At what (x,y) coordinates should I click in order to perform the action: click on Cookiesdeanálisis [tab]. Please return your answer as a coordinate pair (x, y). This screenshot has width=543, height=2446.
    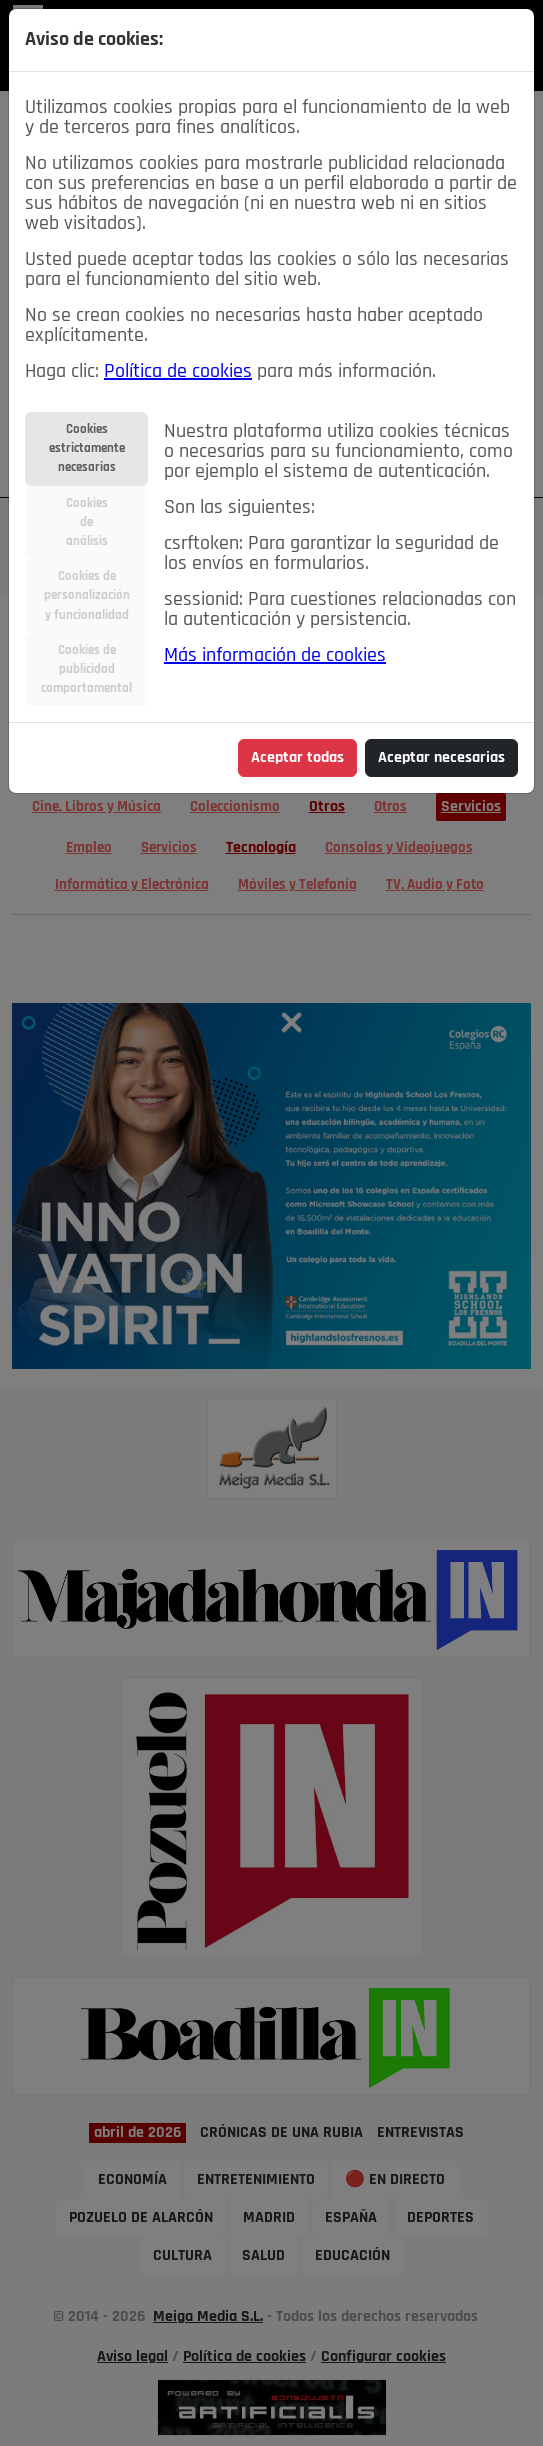
    Looking at the image, I should click on (87, 522).